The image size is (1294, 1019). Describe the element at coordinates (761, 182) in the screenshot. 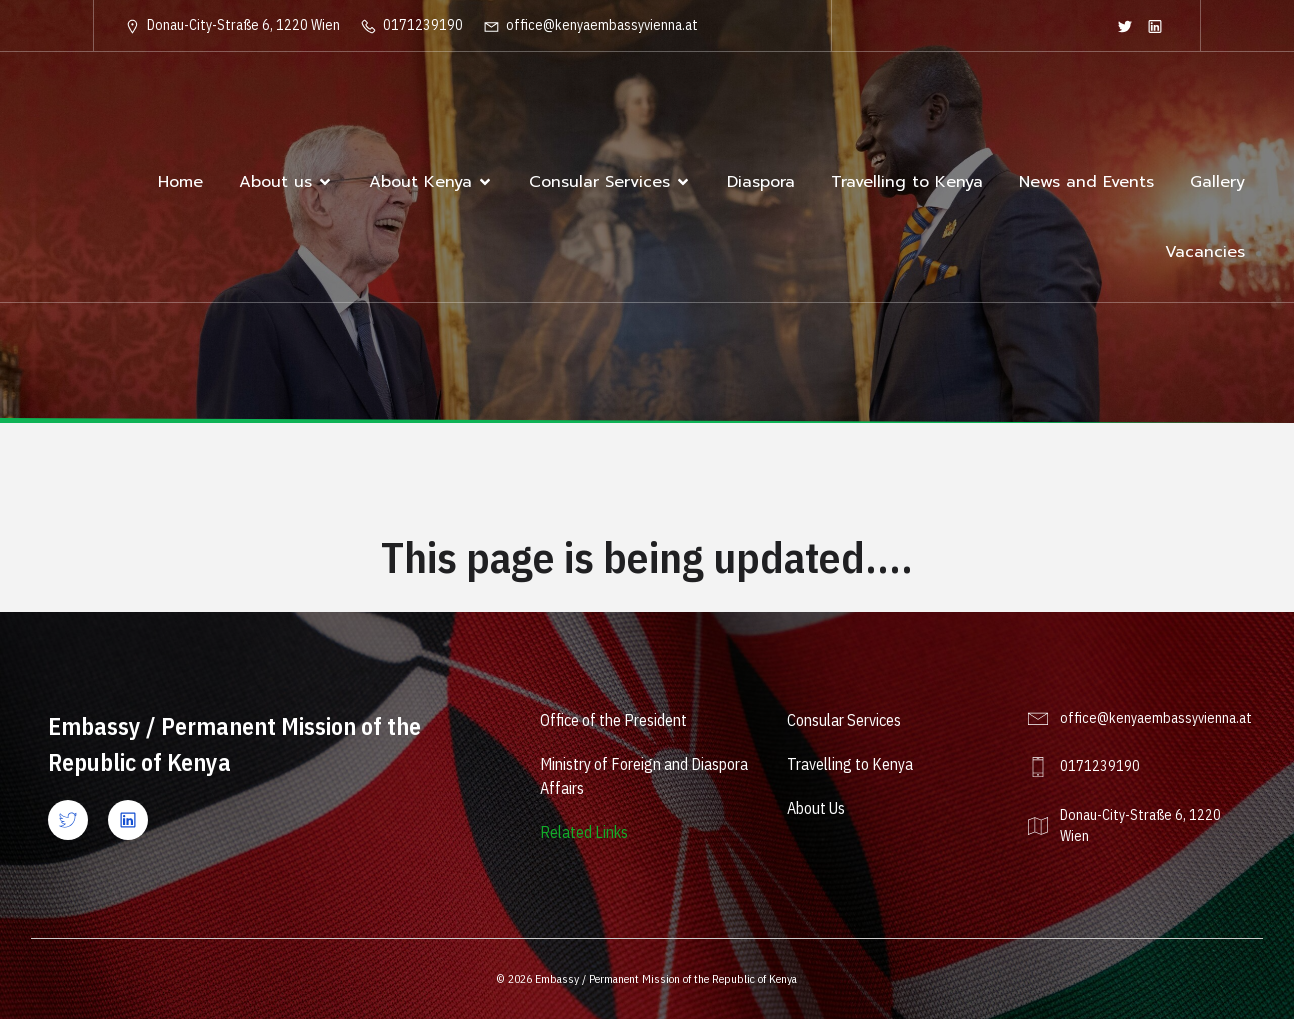

I see `Diaspora` at that location.